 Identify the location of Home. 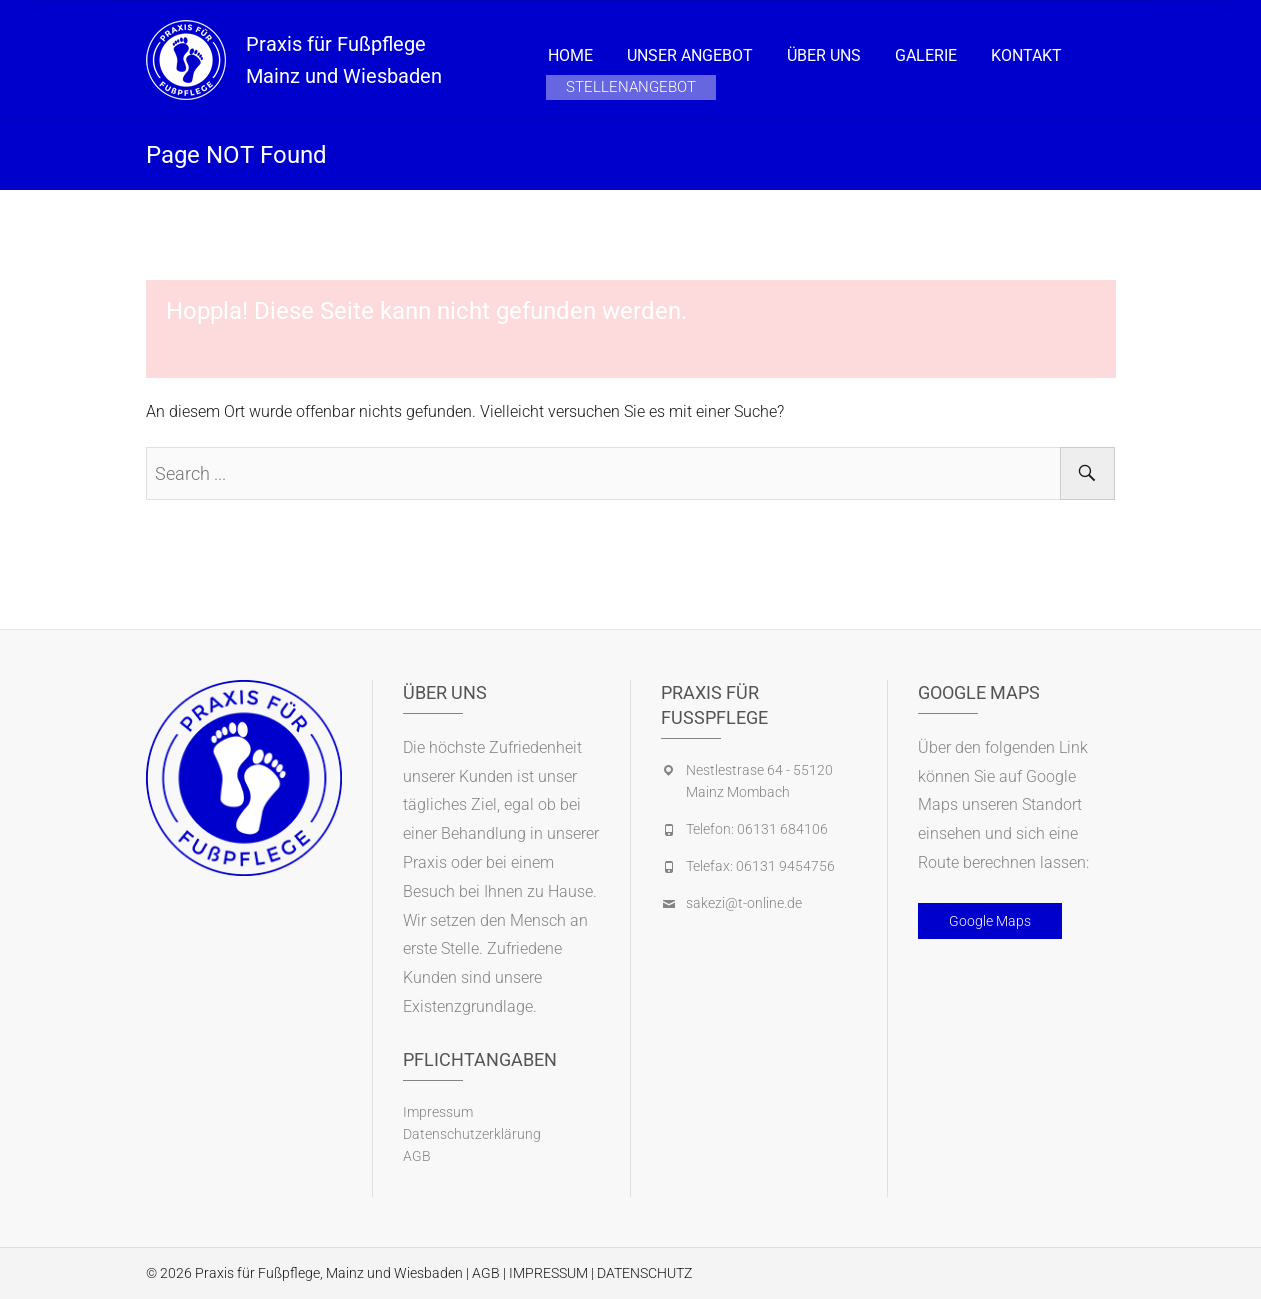
(570, 55).